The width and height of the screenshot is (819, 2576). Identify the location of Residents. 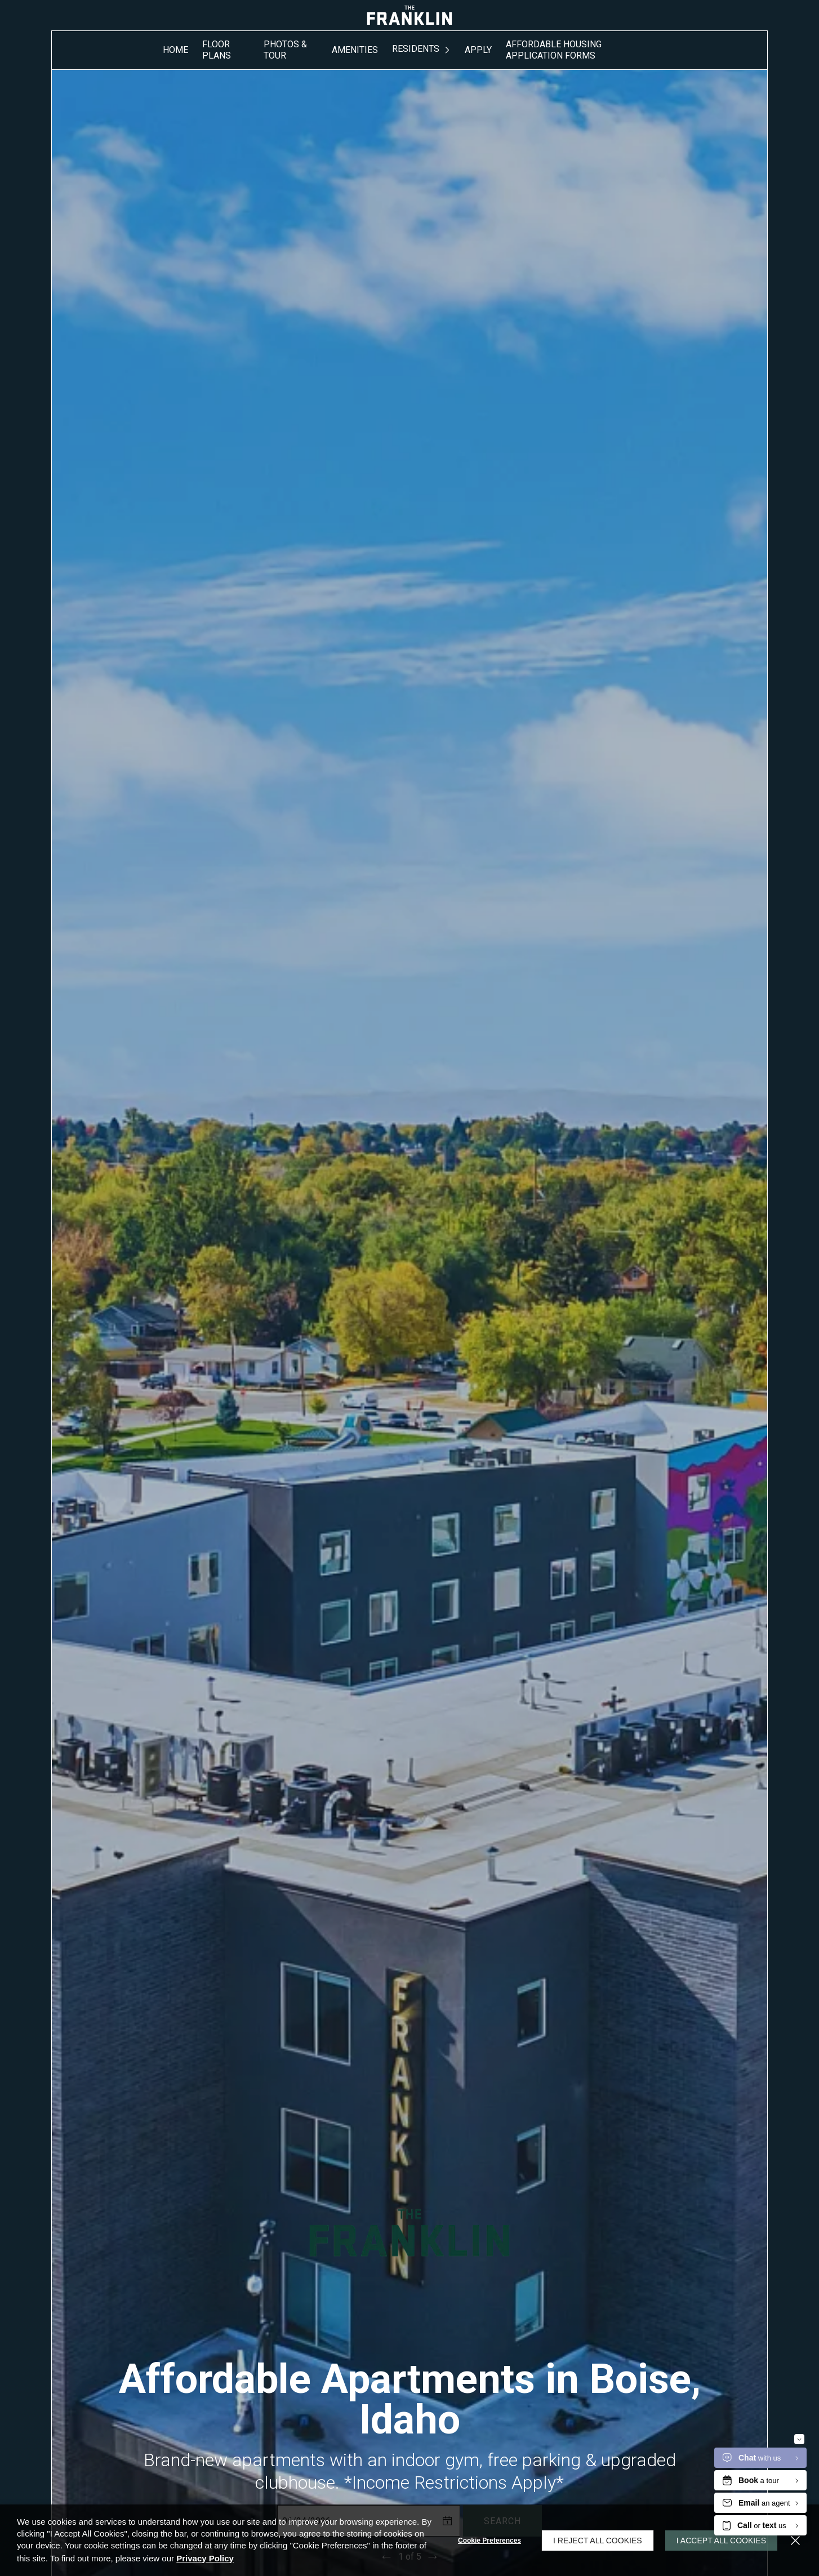
(415, 48).